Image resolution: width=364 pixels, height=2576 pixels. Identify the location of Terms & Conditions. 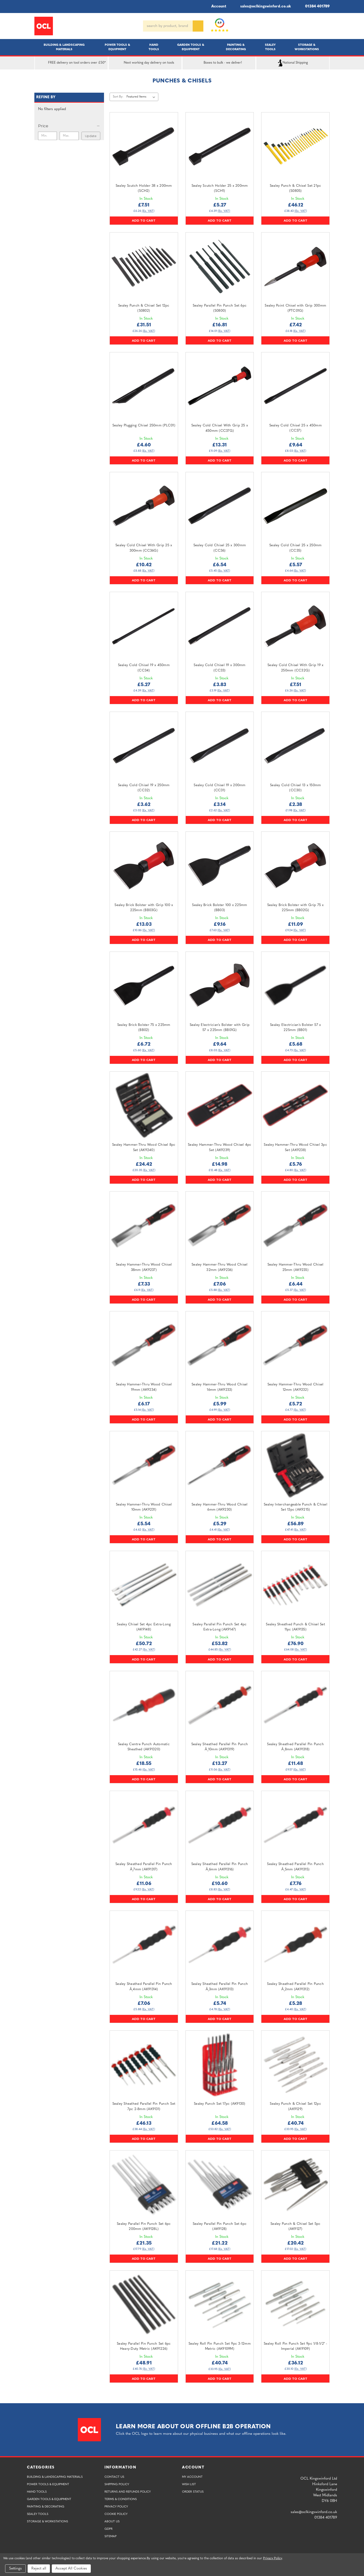
(120, 2499).